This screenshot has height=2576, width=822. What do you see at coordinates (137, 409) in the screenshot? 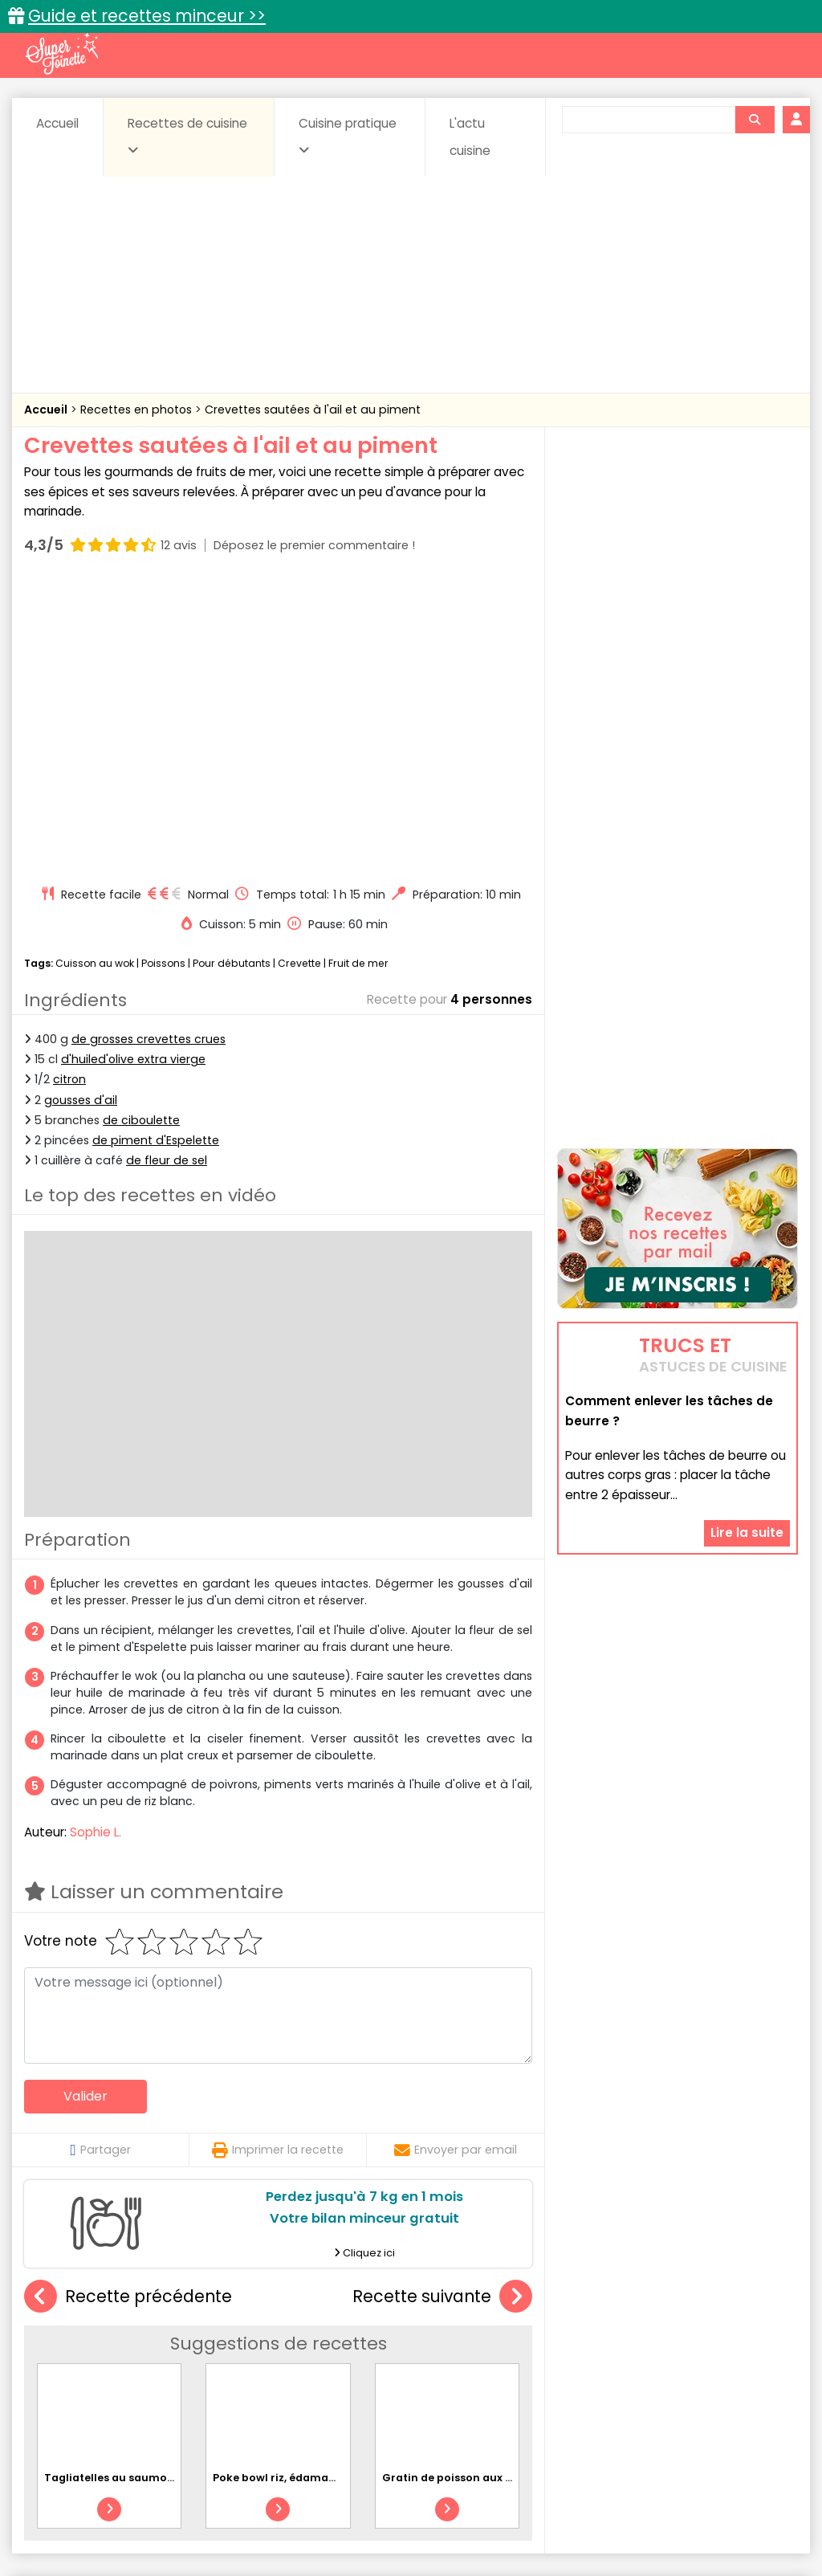
I see `Recettes en photos` at bounding box center [137, 409].